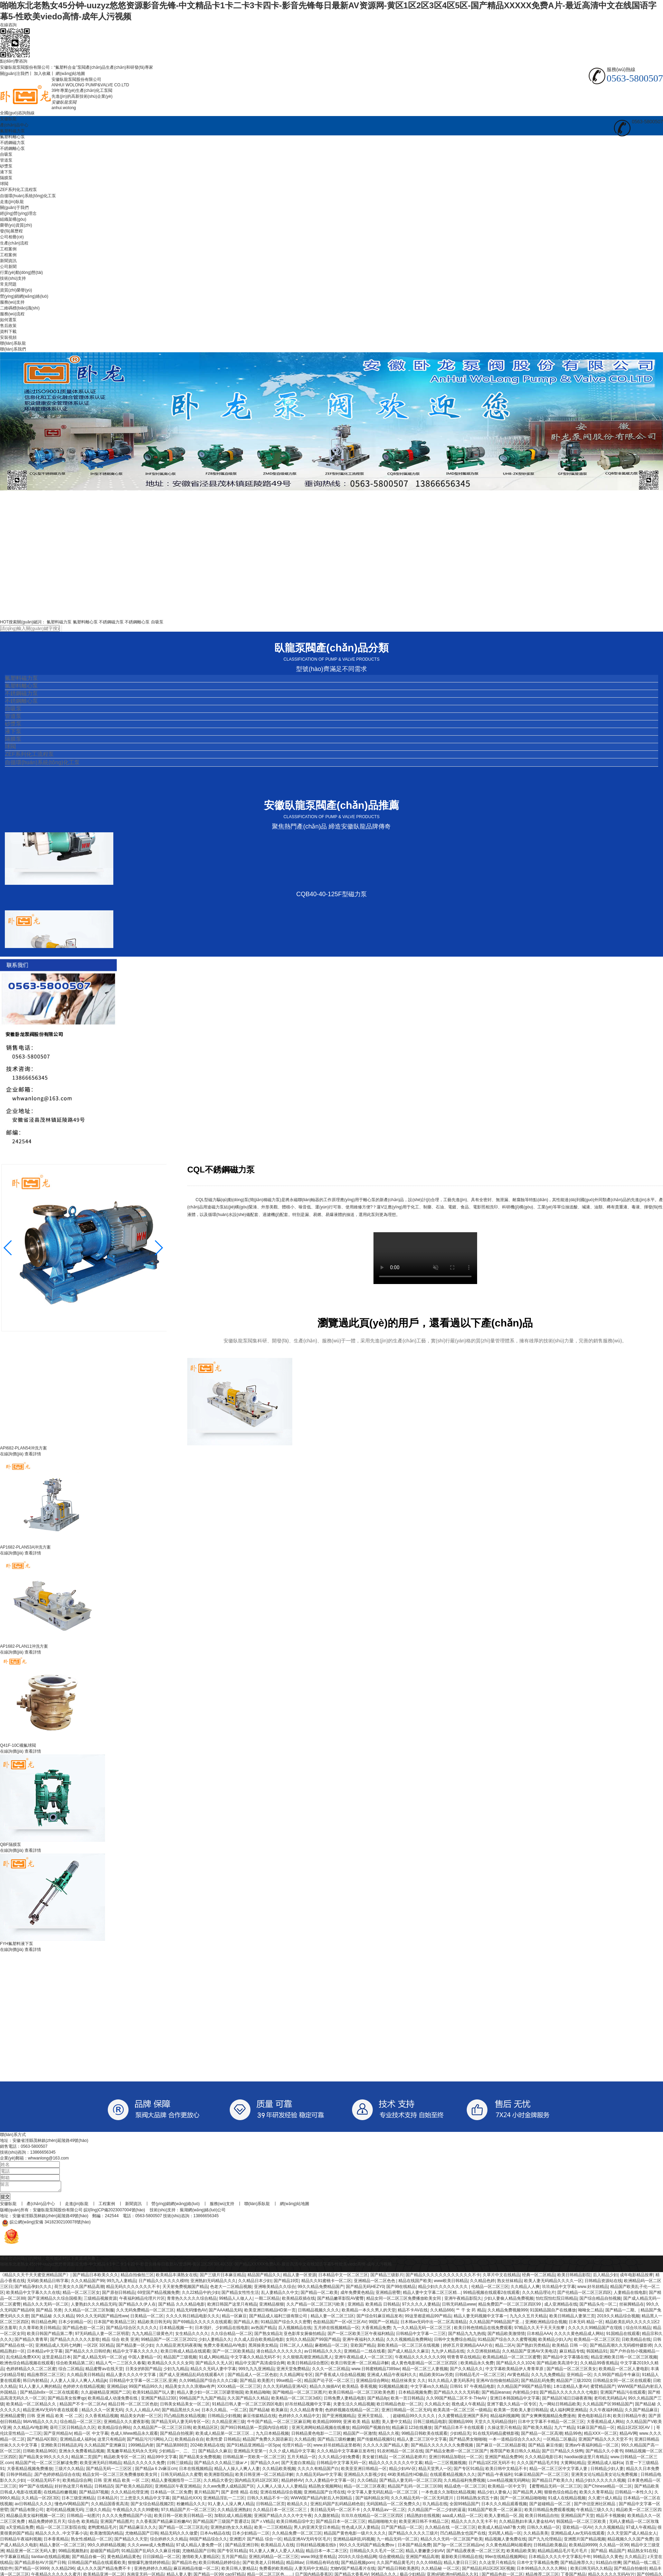 The height and width of the screenshot is (2576, 663). Describe the element at coordinates (422, 2329) in the screenshot. I see `九一久久精品无码一区二区三区` at that location.